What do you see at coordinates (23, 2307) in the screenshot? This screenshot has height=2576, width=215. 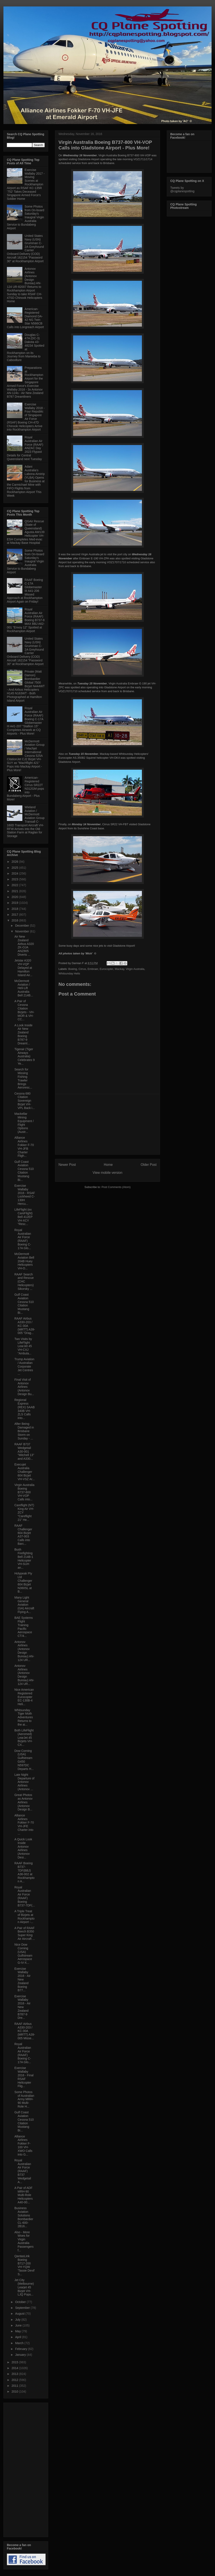 I see `September` at bounding box center [23, 2307].